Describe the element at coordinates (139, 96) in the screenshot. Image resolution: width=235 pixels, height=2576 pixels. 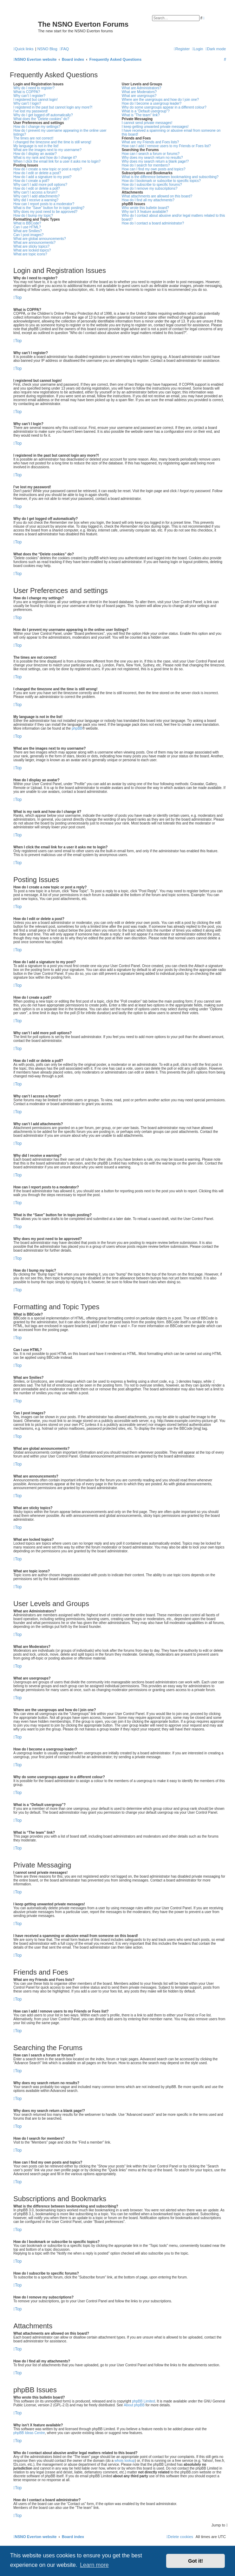
I see `What are usergroups?` at that location.